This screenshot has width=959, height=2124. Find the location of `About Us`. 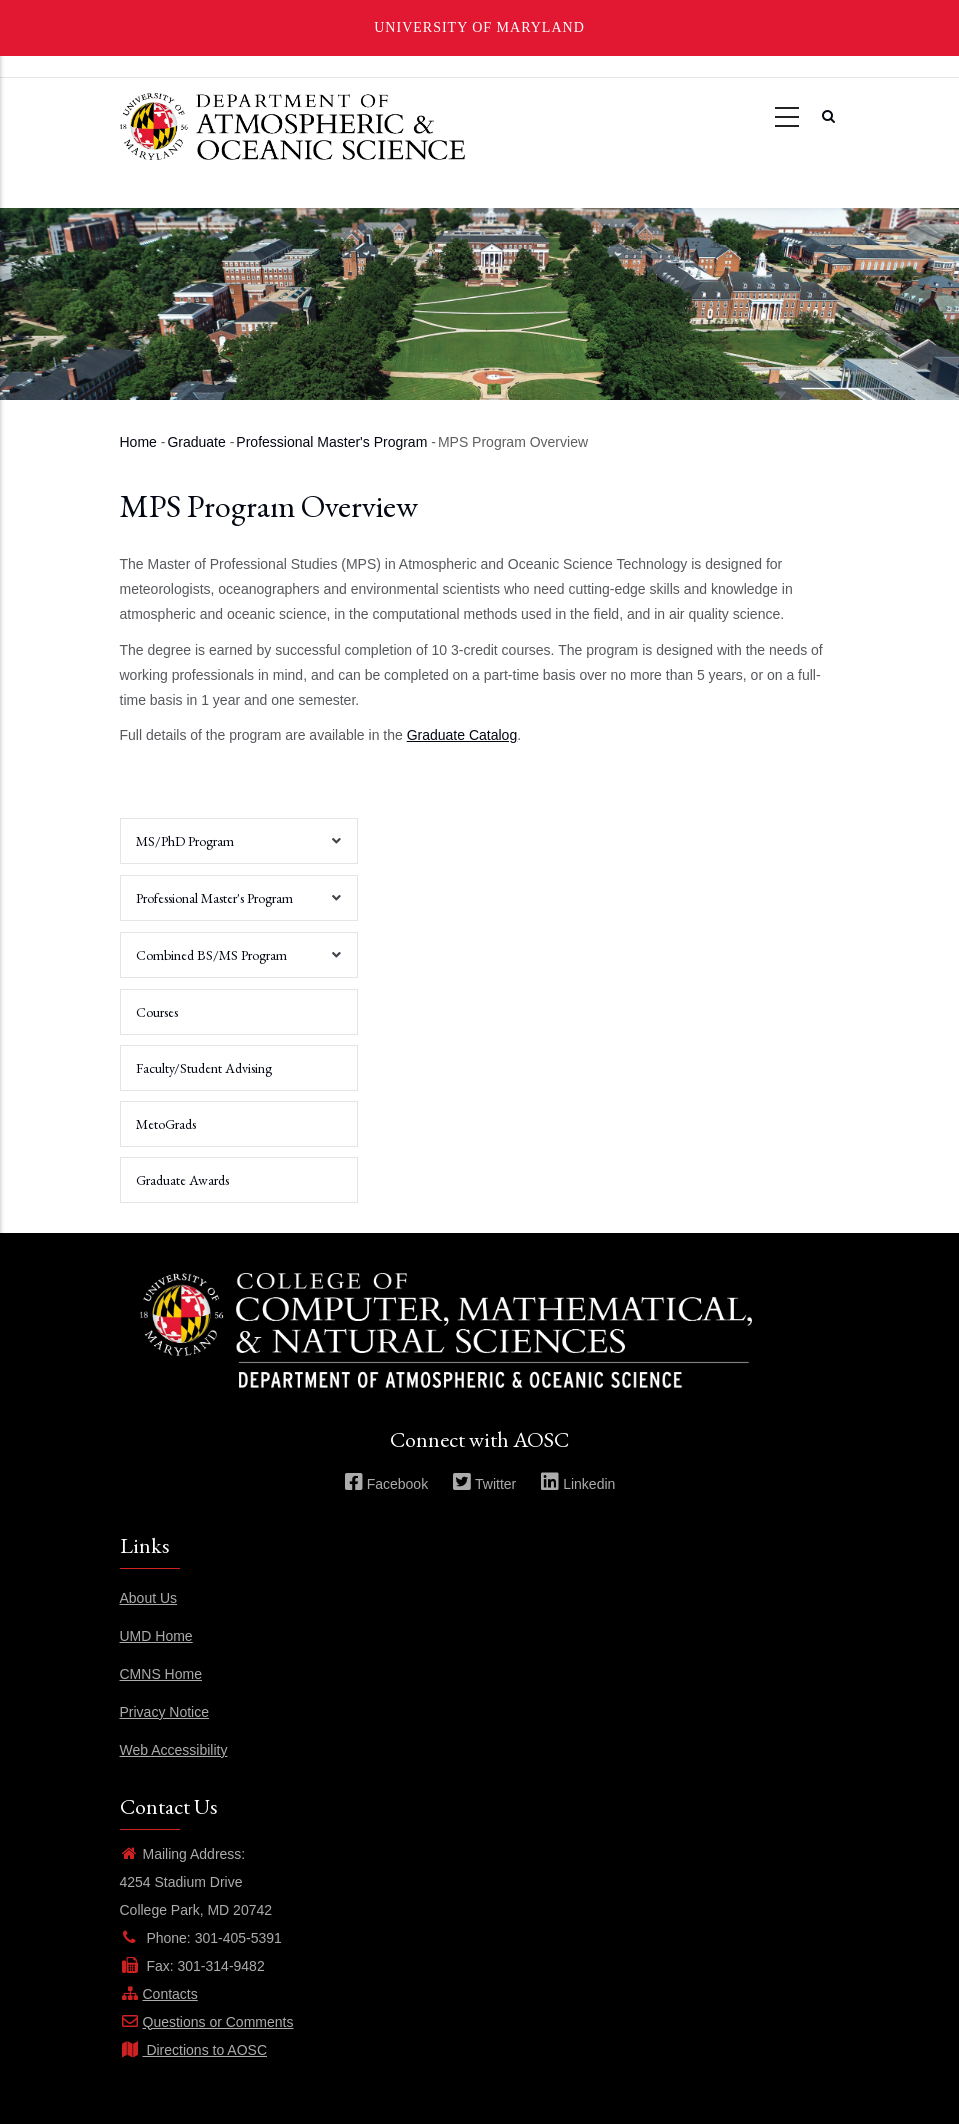

About Us is located at coordinates (149, 1598).